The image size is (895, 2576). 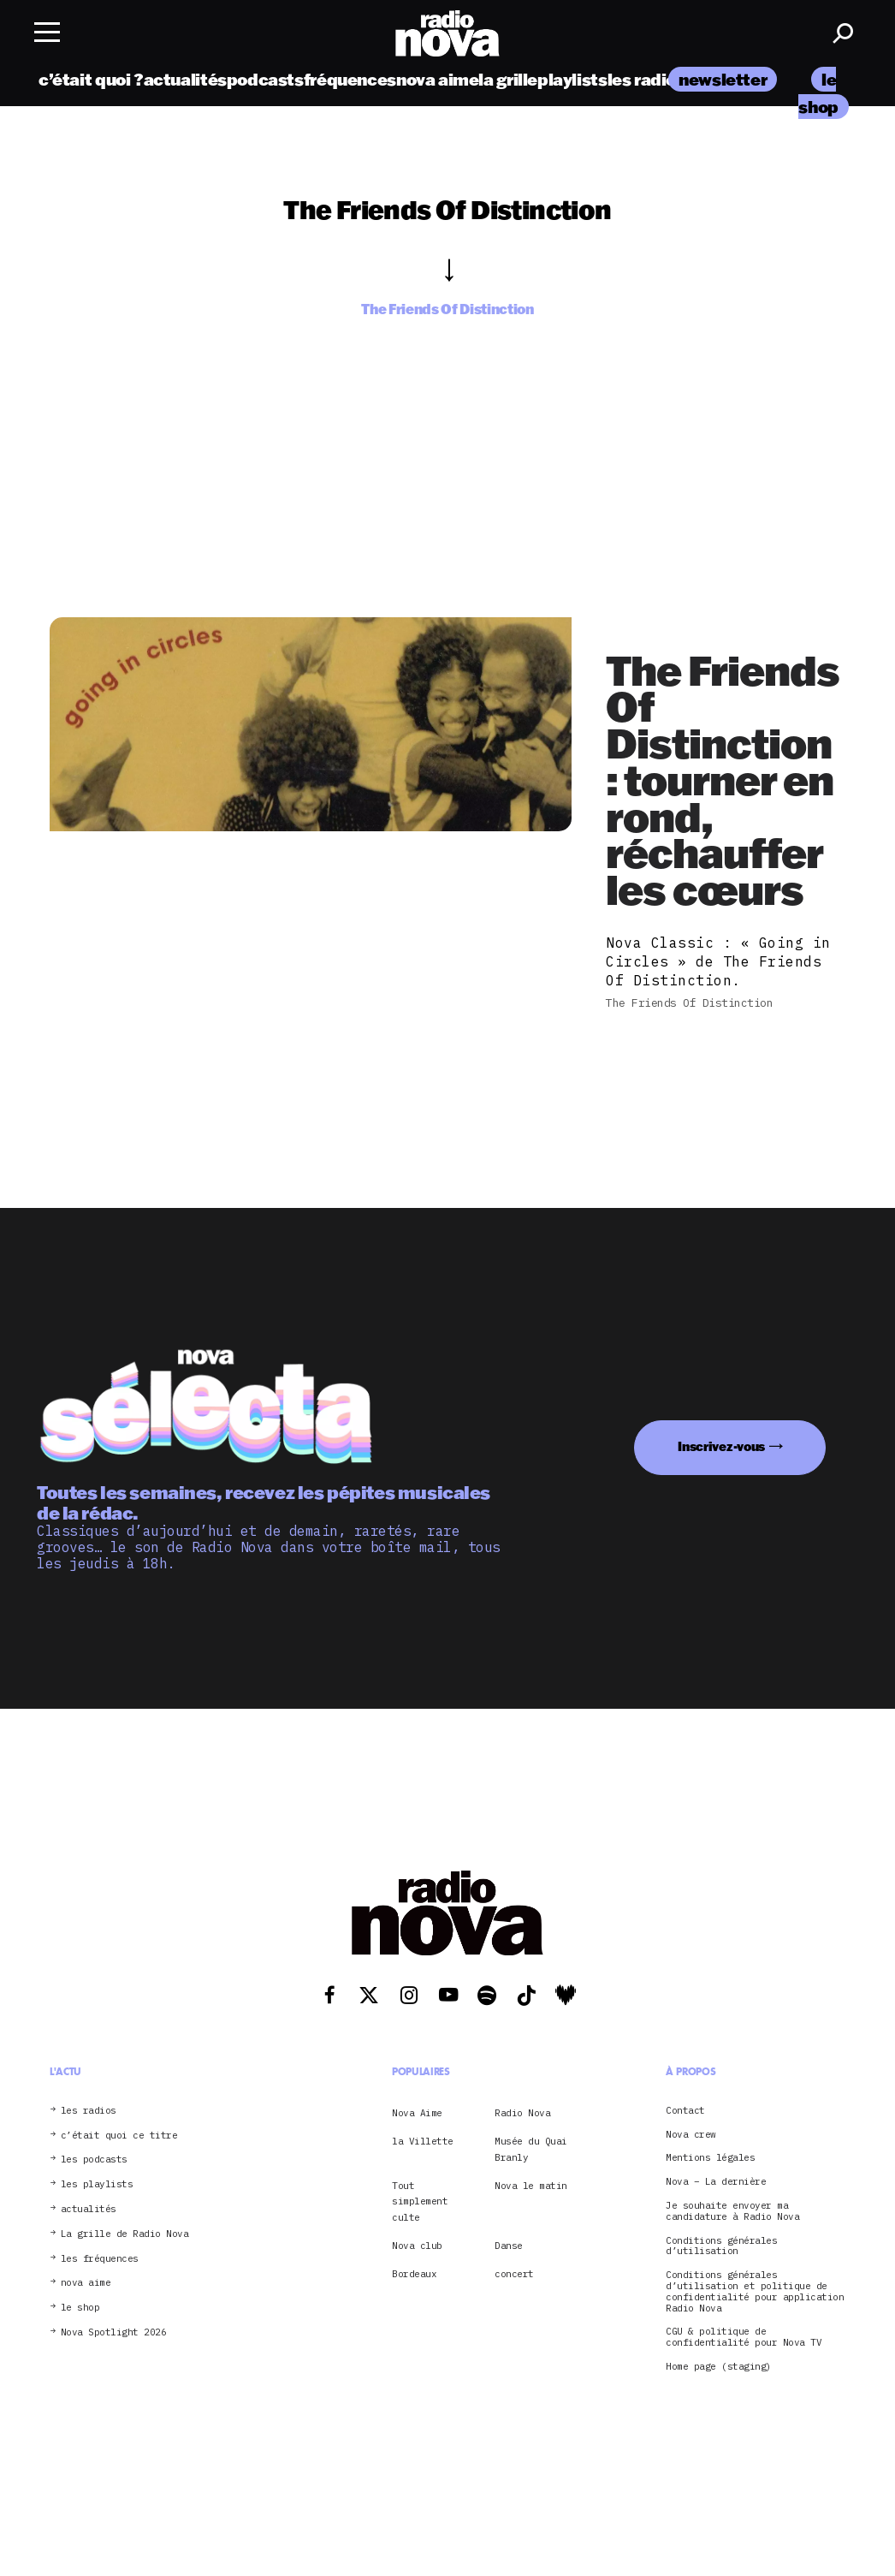 What do you see at coordinates (721, 1446) in the screenshot?
I see `Inscrivez-vous` at bounding box center [721, 1446].